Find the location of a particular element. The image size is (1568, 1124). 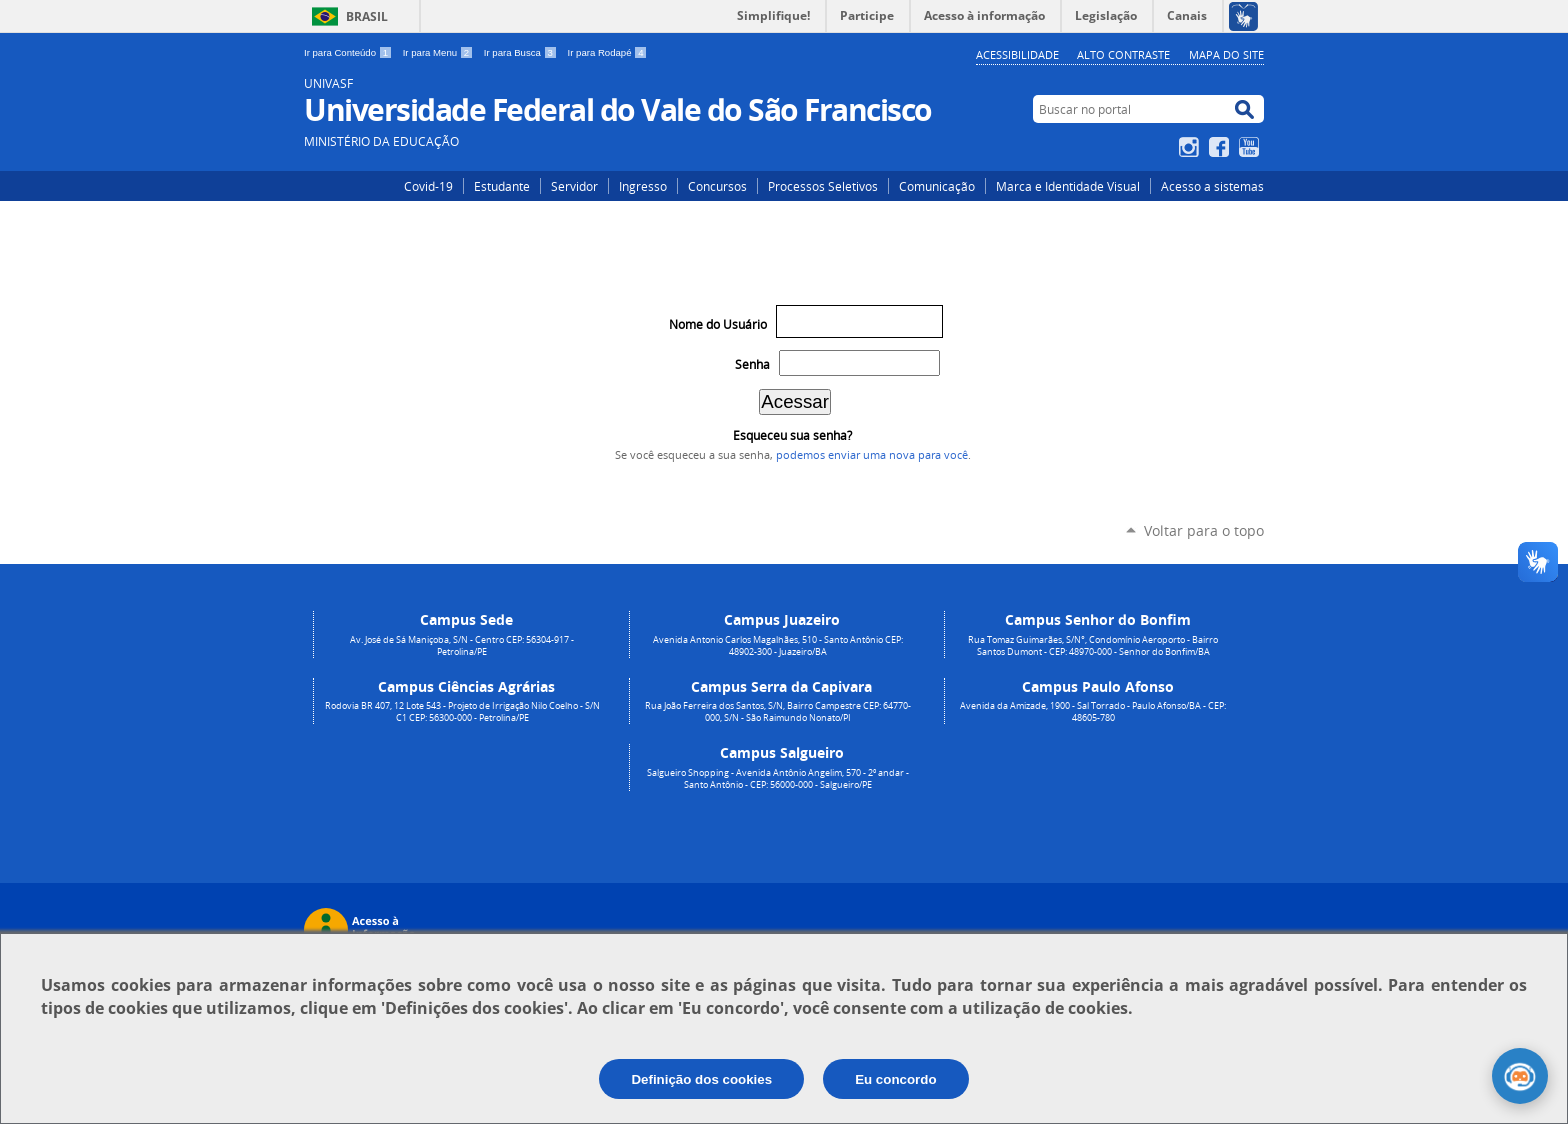

podemos enviar uma nova para você is located at coordinates (872, 455).